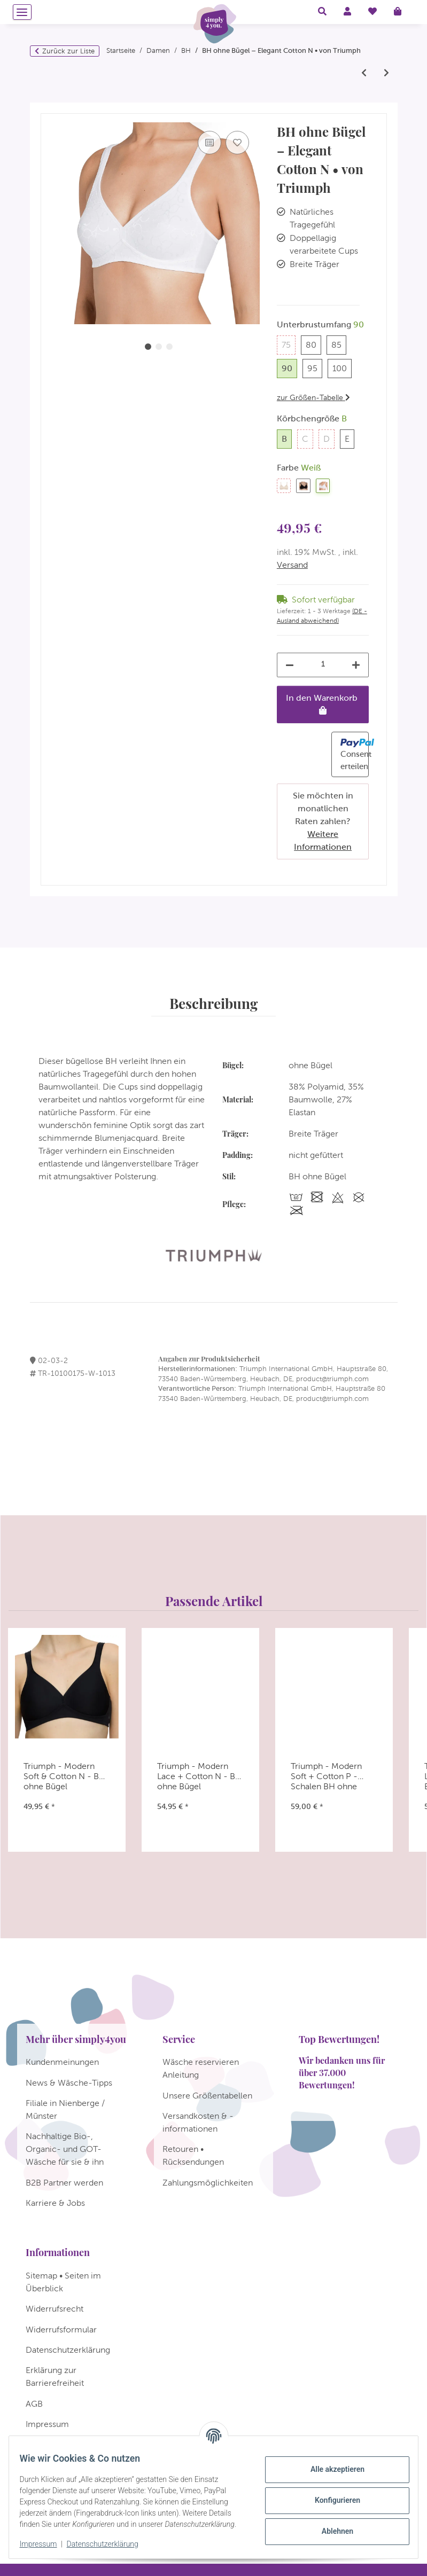 This screenshot has width=427, height=2576. Describe the element at coordinates (55, 2202) in the screenshot. I see `Karriere & Jobs` at that location.